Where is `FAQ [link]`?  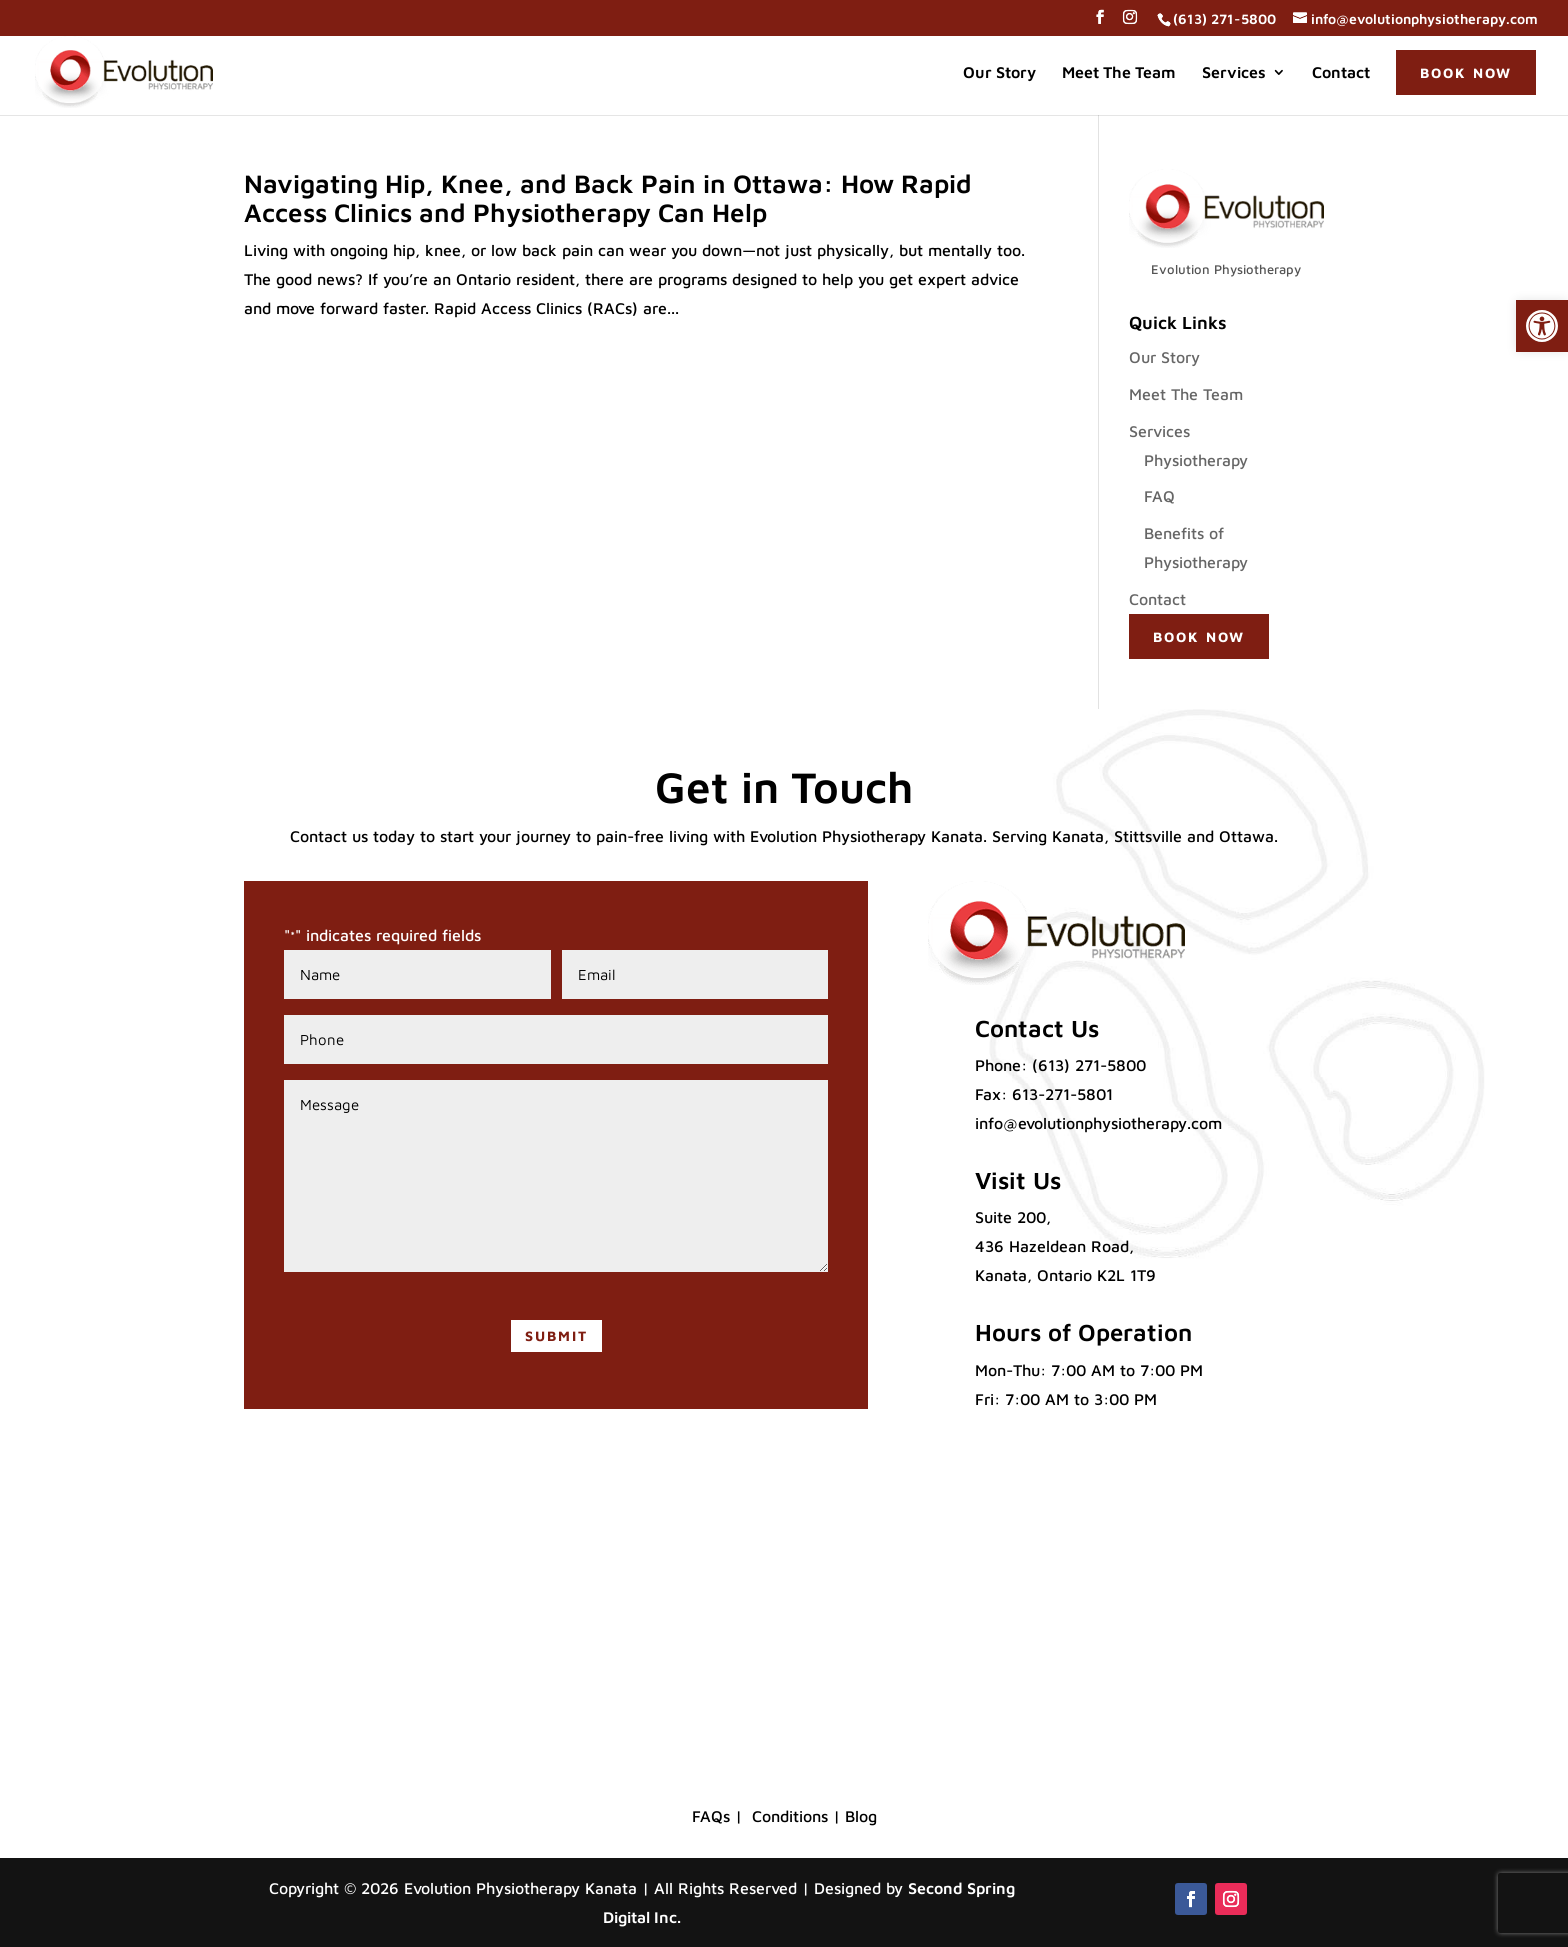 FAQ [link] is located at coordinates (1159, 496).